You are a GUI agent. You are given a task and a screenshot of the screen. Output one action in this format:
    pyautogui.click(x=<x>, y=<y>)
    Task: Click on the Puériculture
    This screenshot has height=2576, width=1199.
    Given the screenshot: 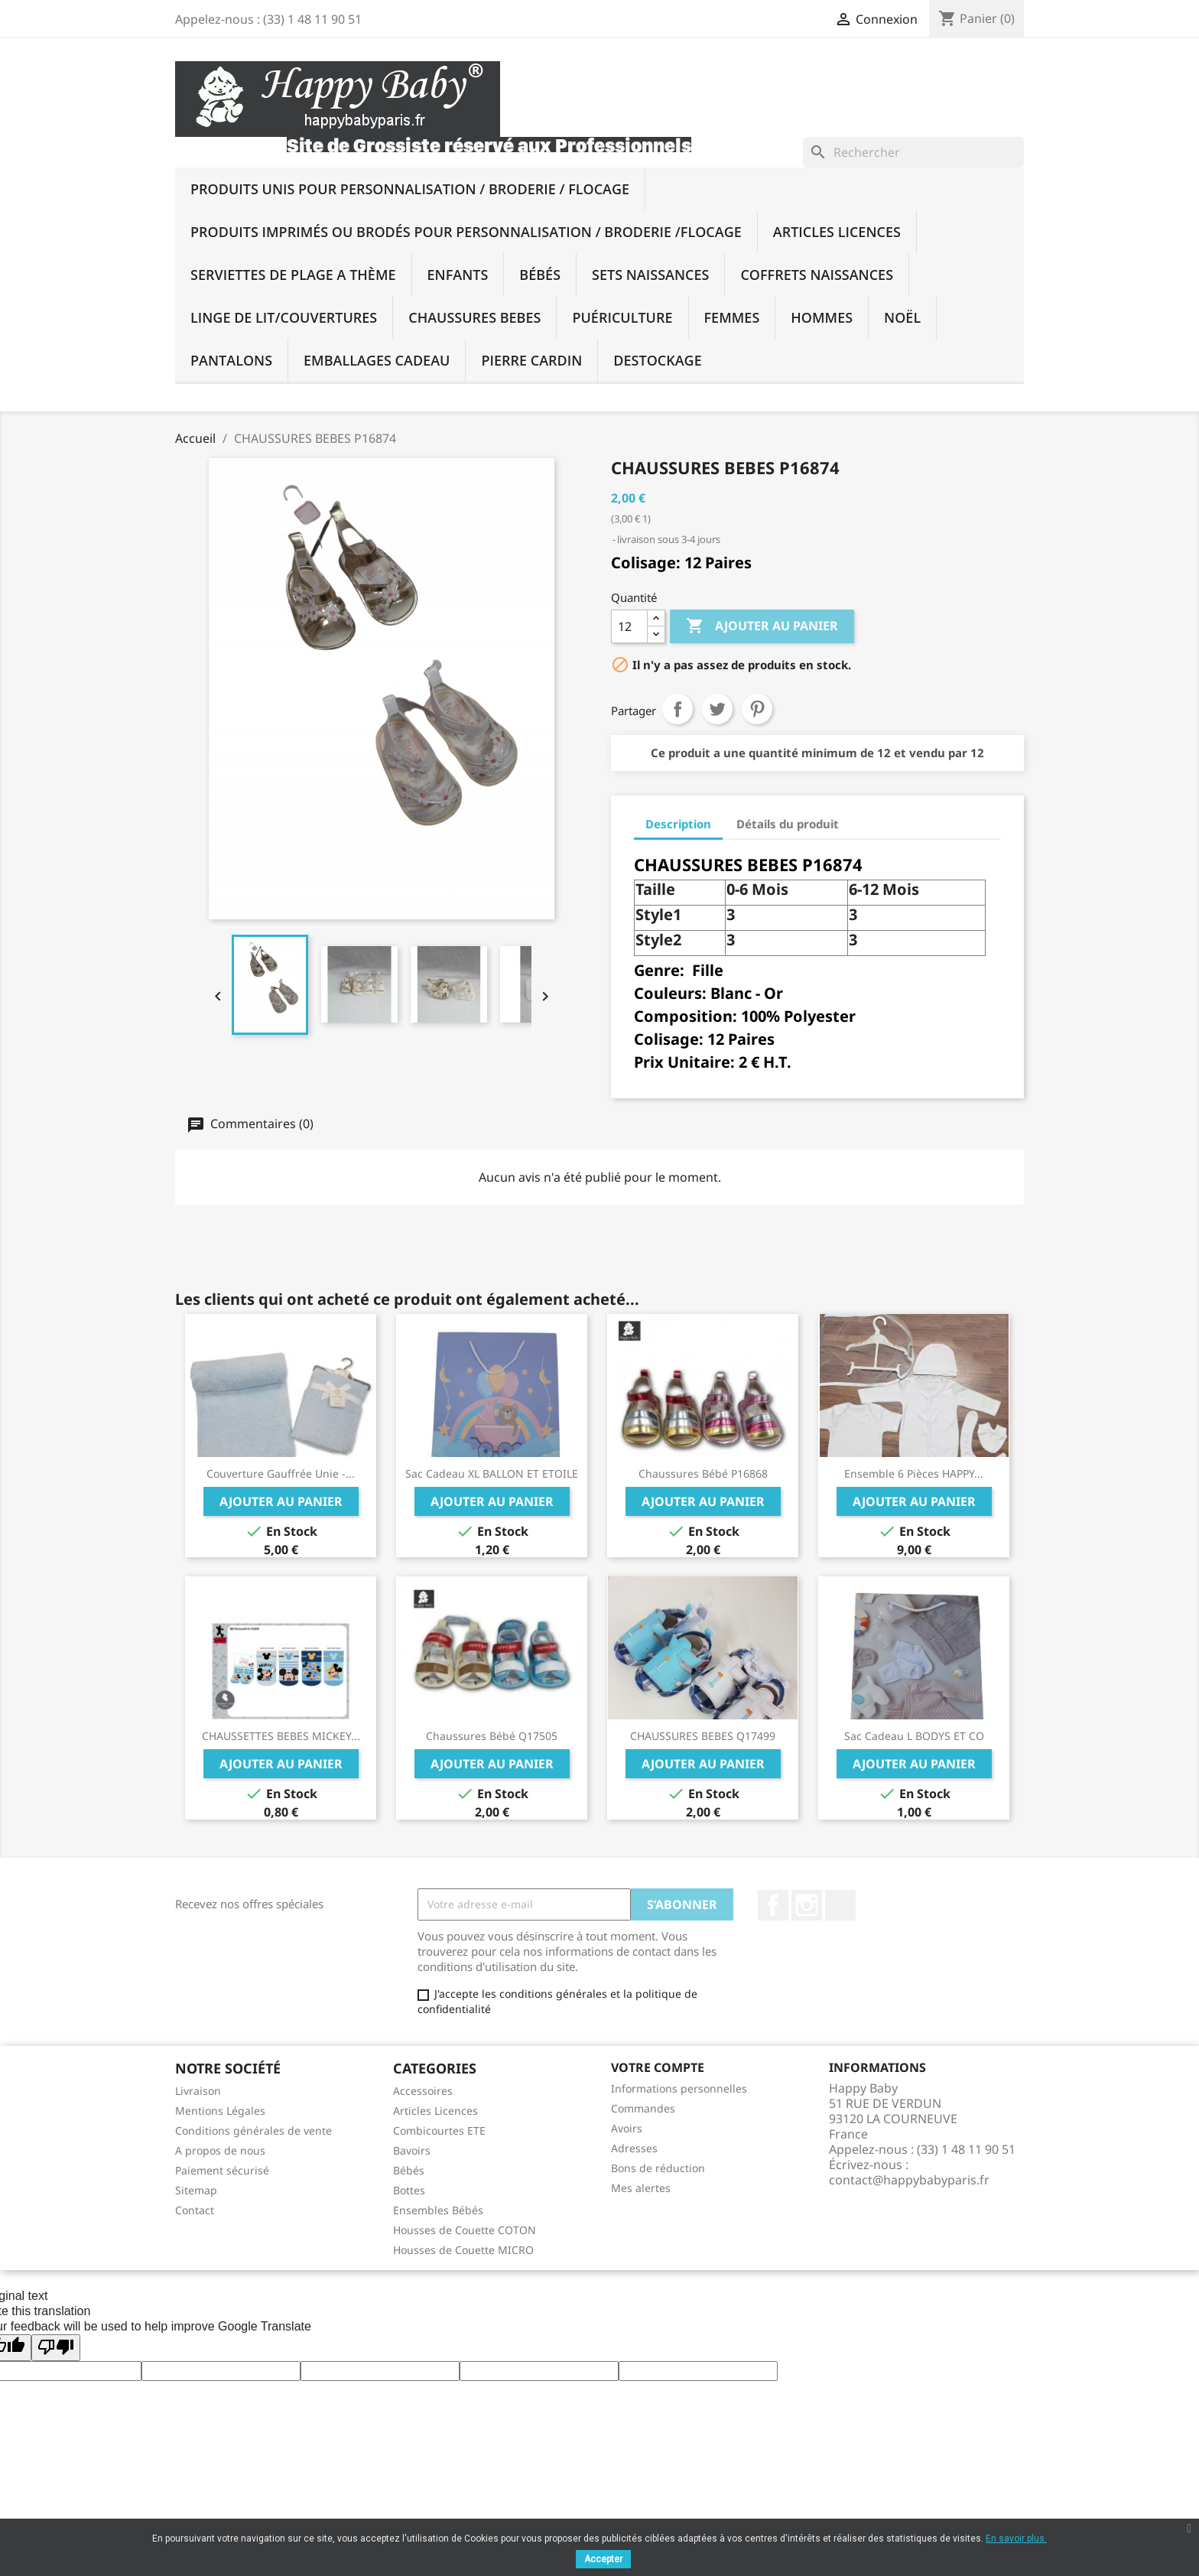 What is the action you would take?
    pyautogui.click(x=622, y=317)
    